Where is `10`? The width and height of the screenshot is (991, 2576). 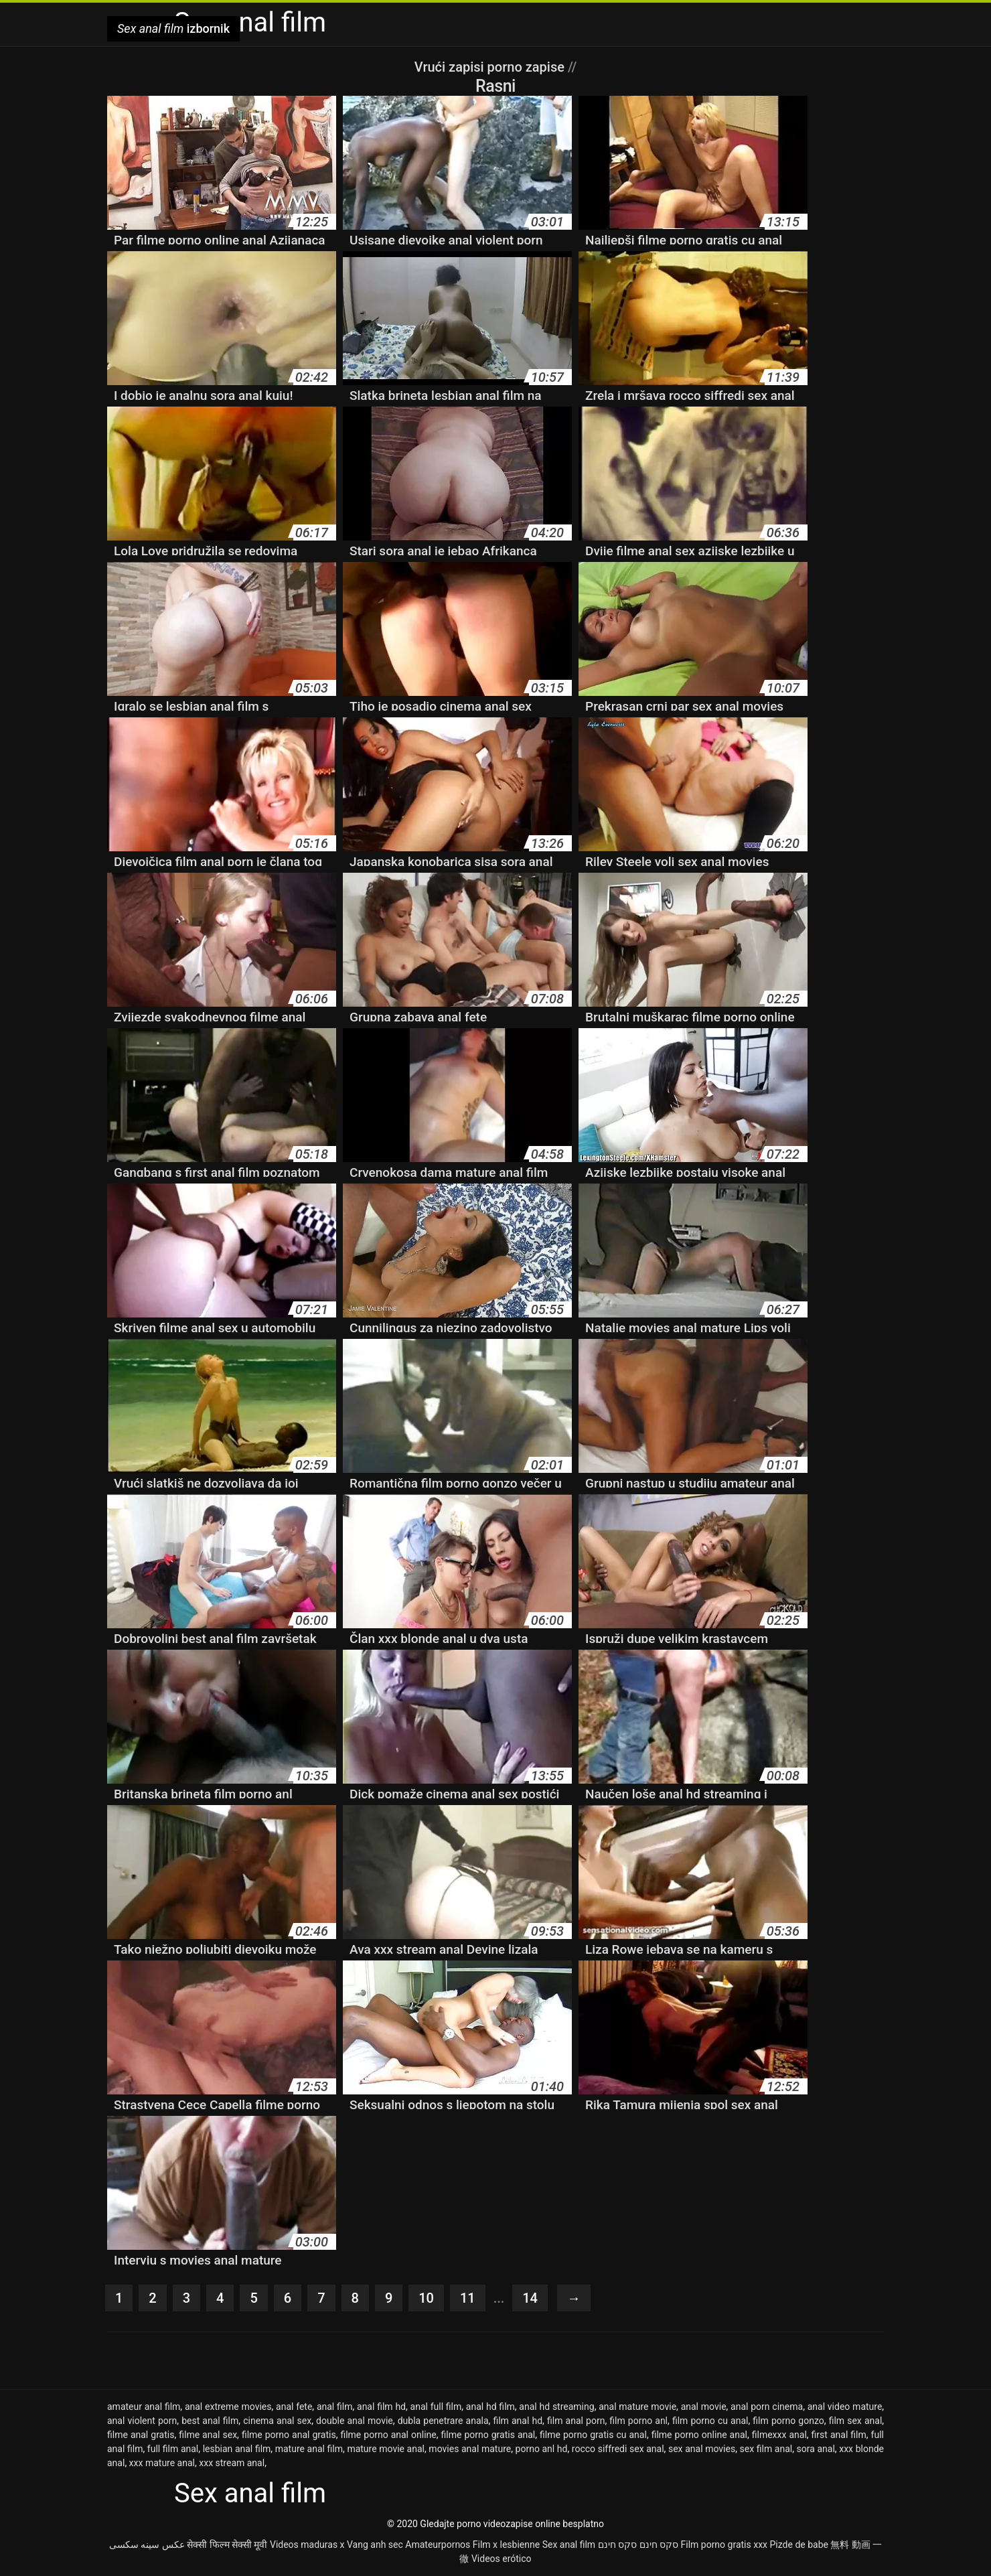
10 is located at coordinates (426, 2298).